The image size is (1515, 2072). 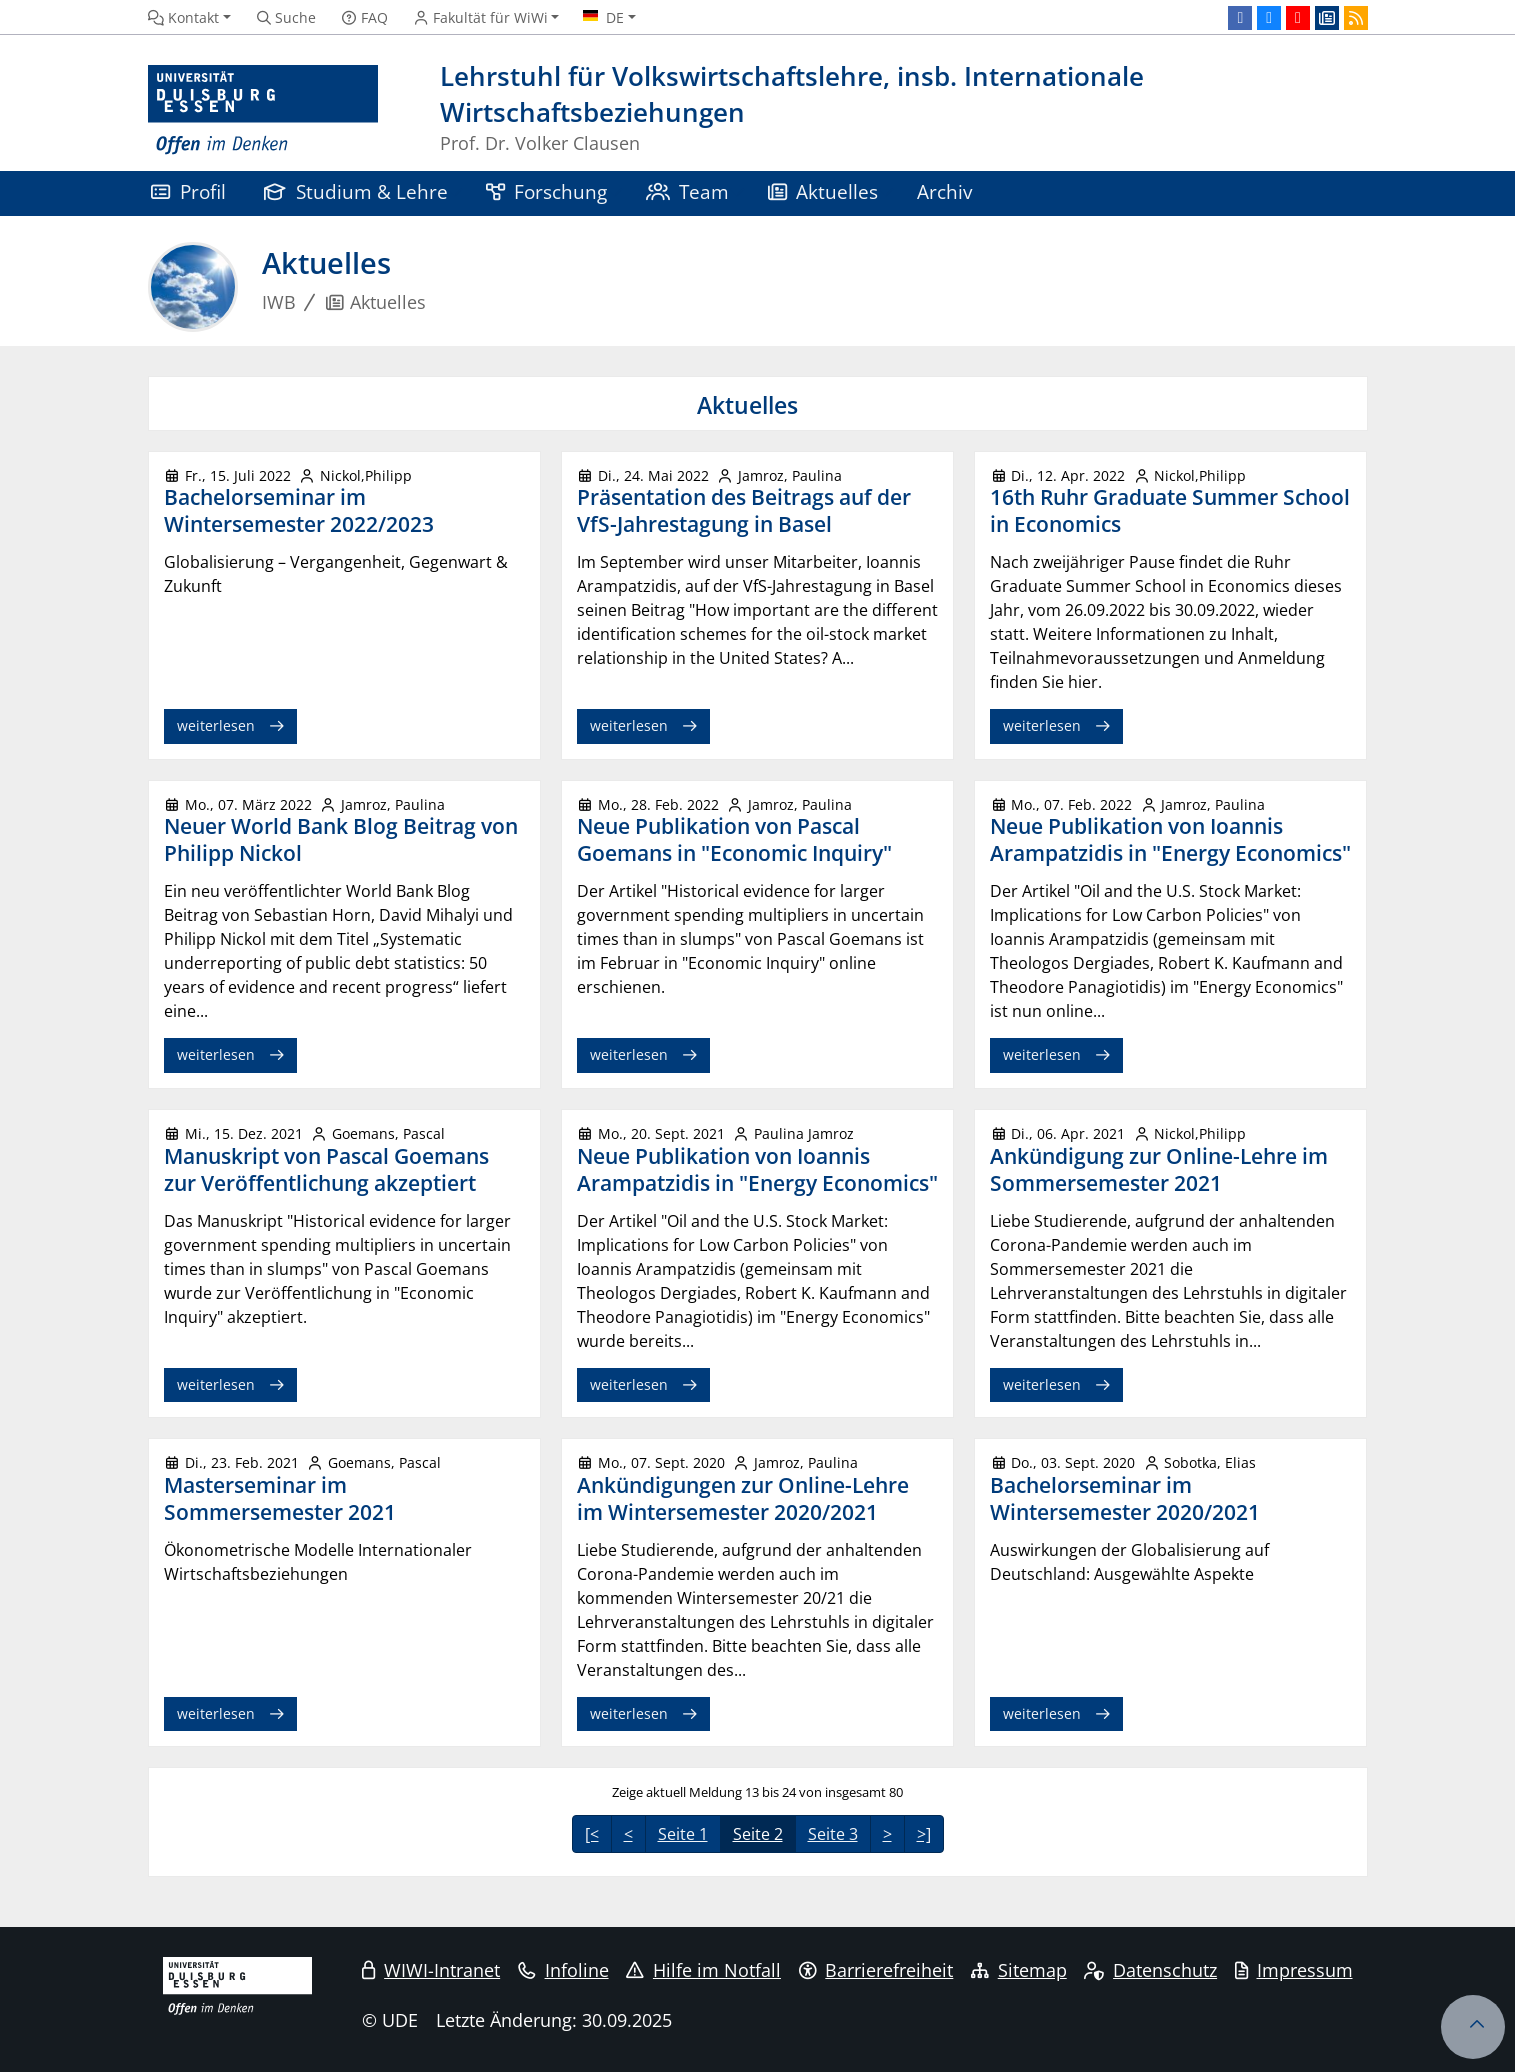 What do you see at coordinates (1294, 1970) in the screenshot?
I see `Impressum` at bounding box center [1294, 1970].